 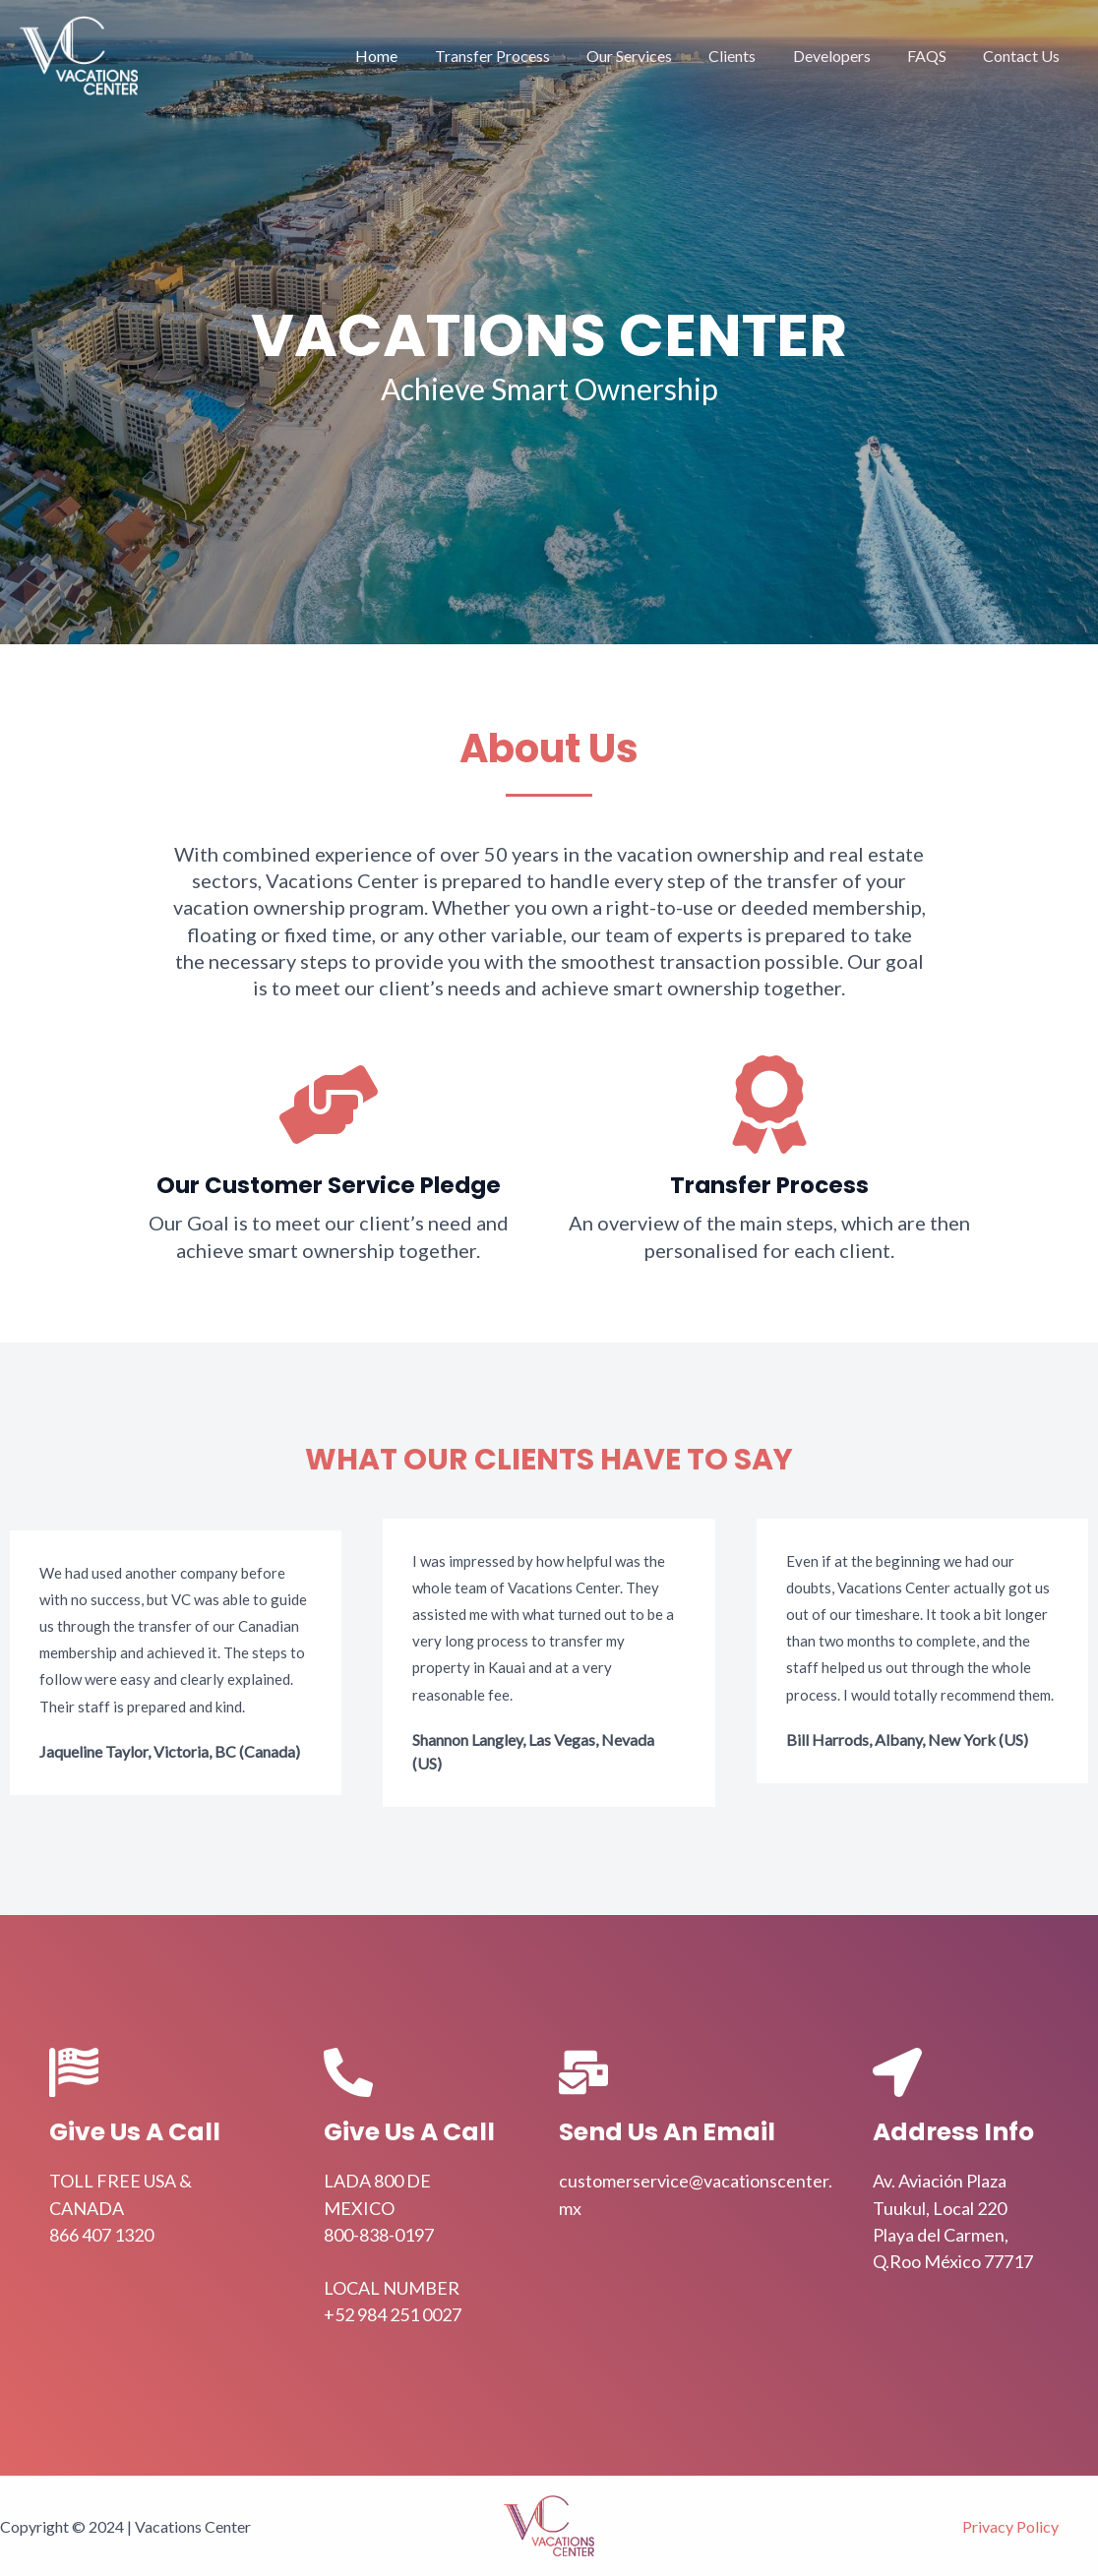 What do you see at coordinates (750, 55) in the screenshot?
I see `Clients` at bounding box center [750, 55].